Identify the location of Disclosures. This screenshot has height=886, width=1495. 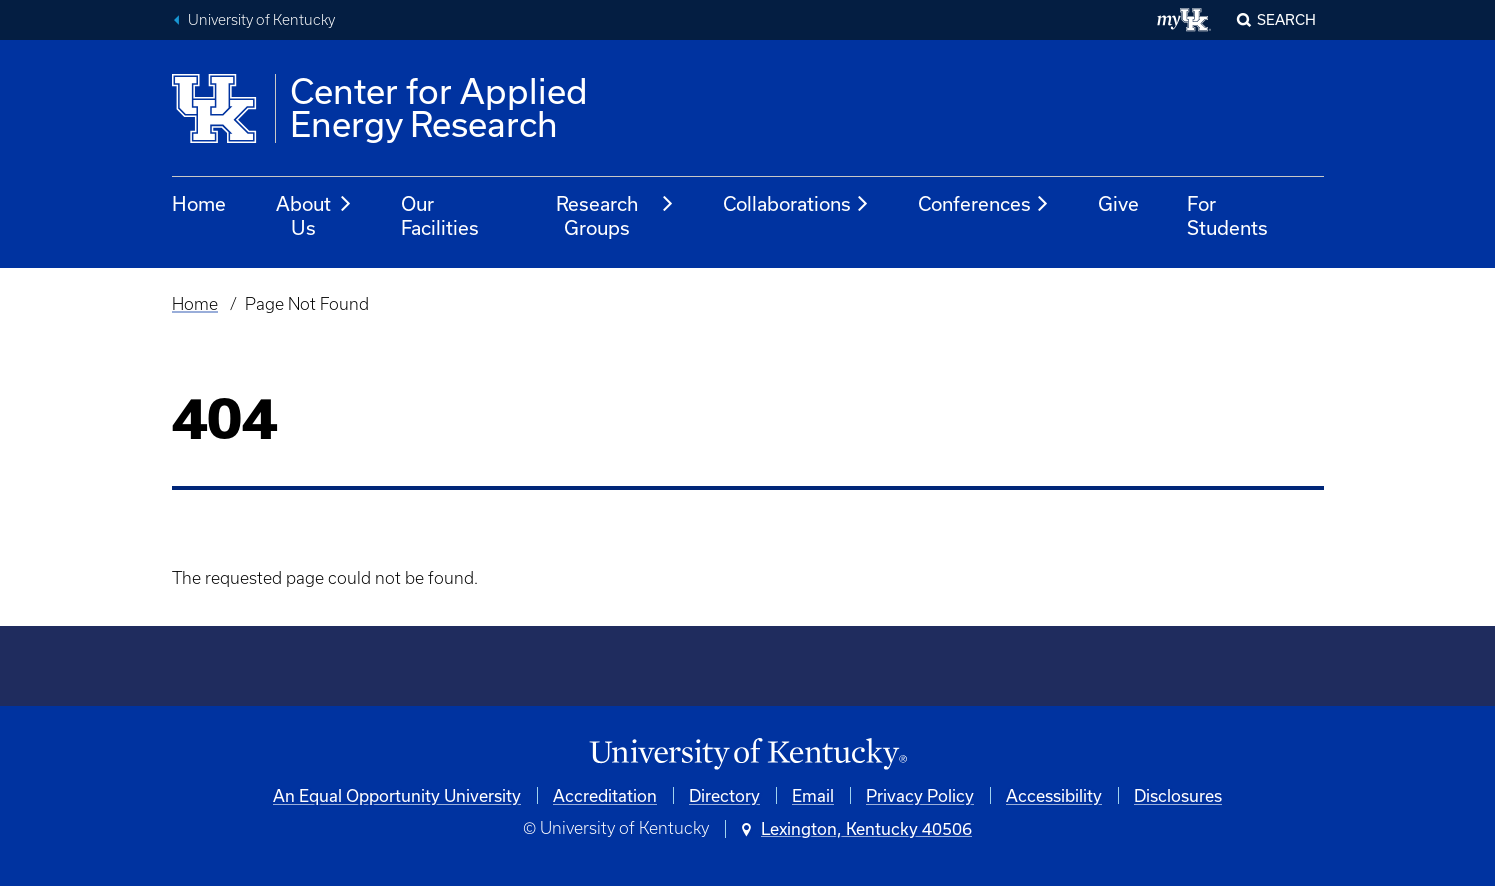
(1178, 795).